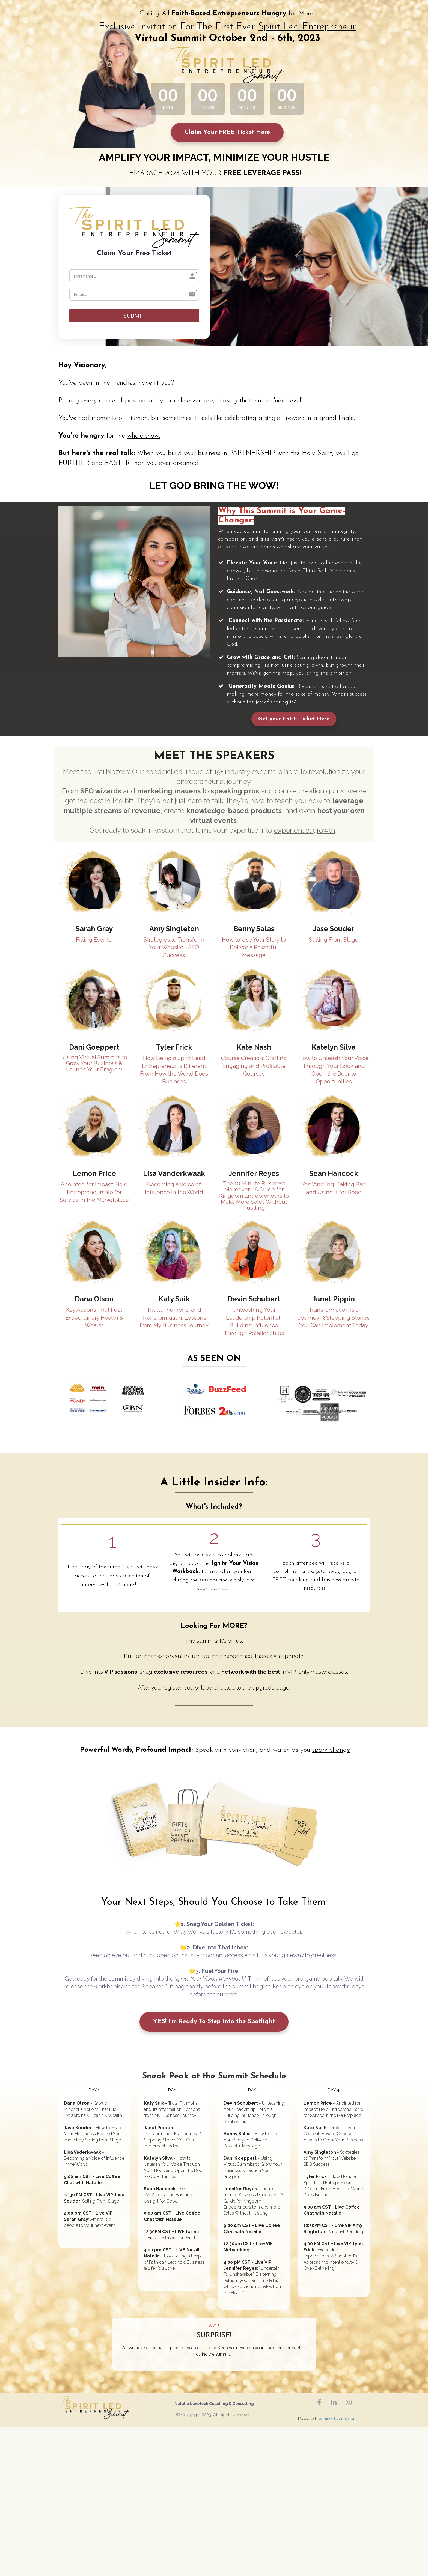 The height and width of the screenshot is (2576, 428). Describe the element at coordinates (214, 2023) in the screenshot. I see `YES! I'm Ready To Step Into the Spotlight` at that location.